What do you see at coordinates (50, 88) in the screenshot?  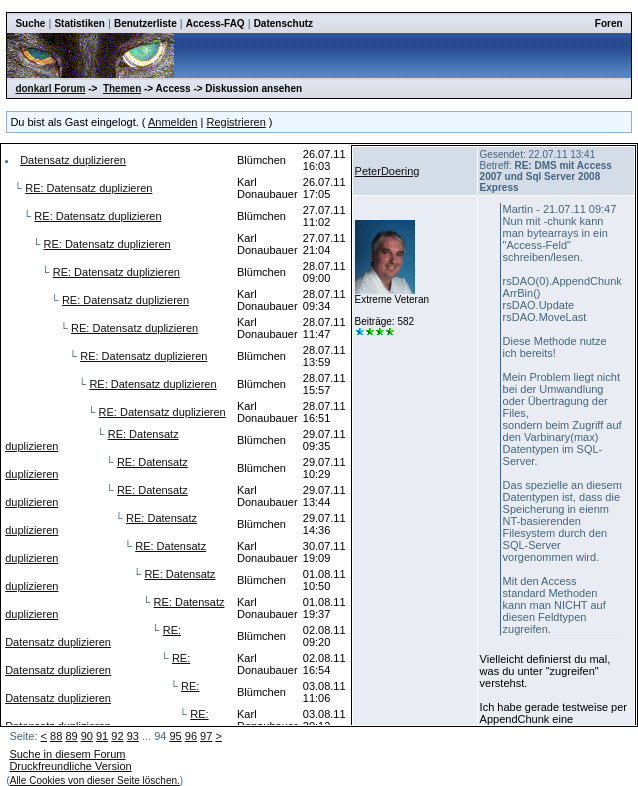 I see `donkarl Forum` at bounding box center [50, 88].